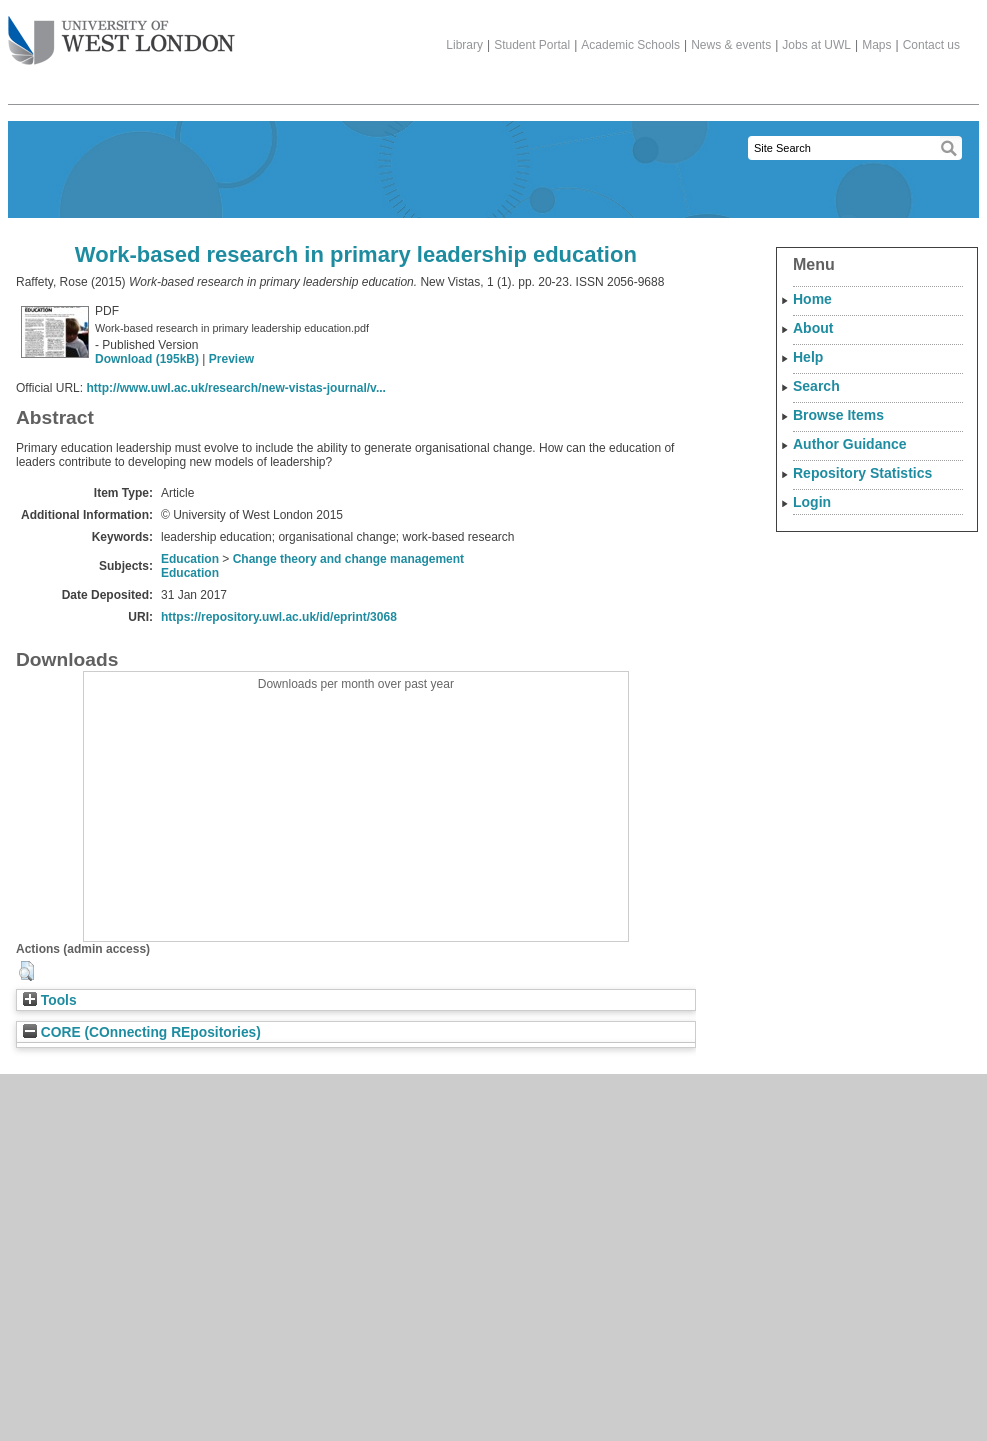  Describe the element at coordinates (348, 559) in the screenshot. I see `Change theory and change management` at that location.